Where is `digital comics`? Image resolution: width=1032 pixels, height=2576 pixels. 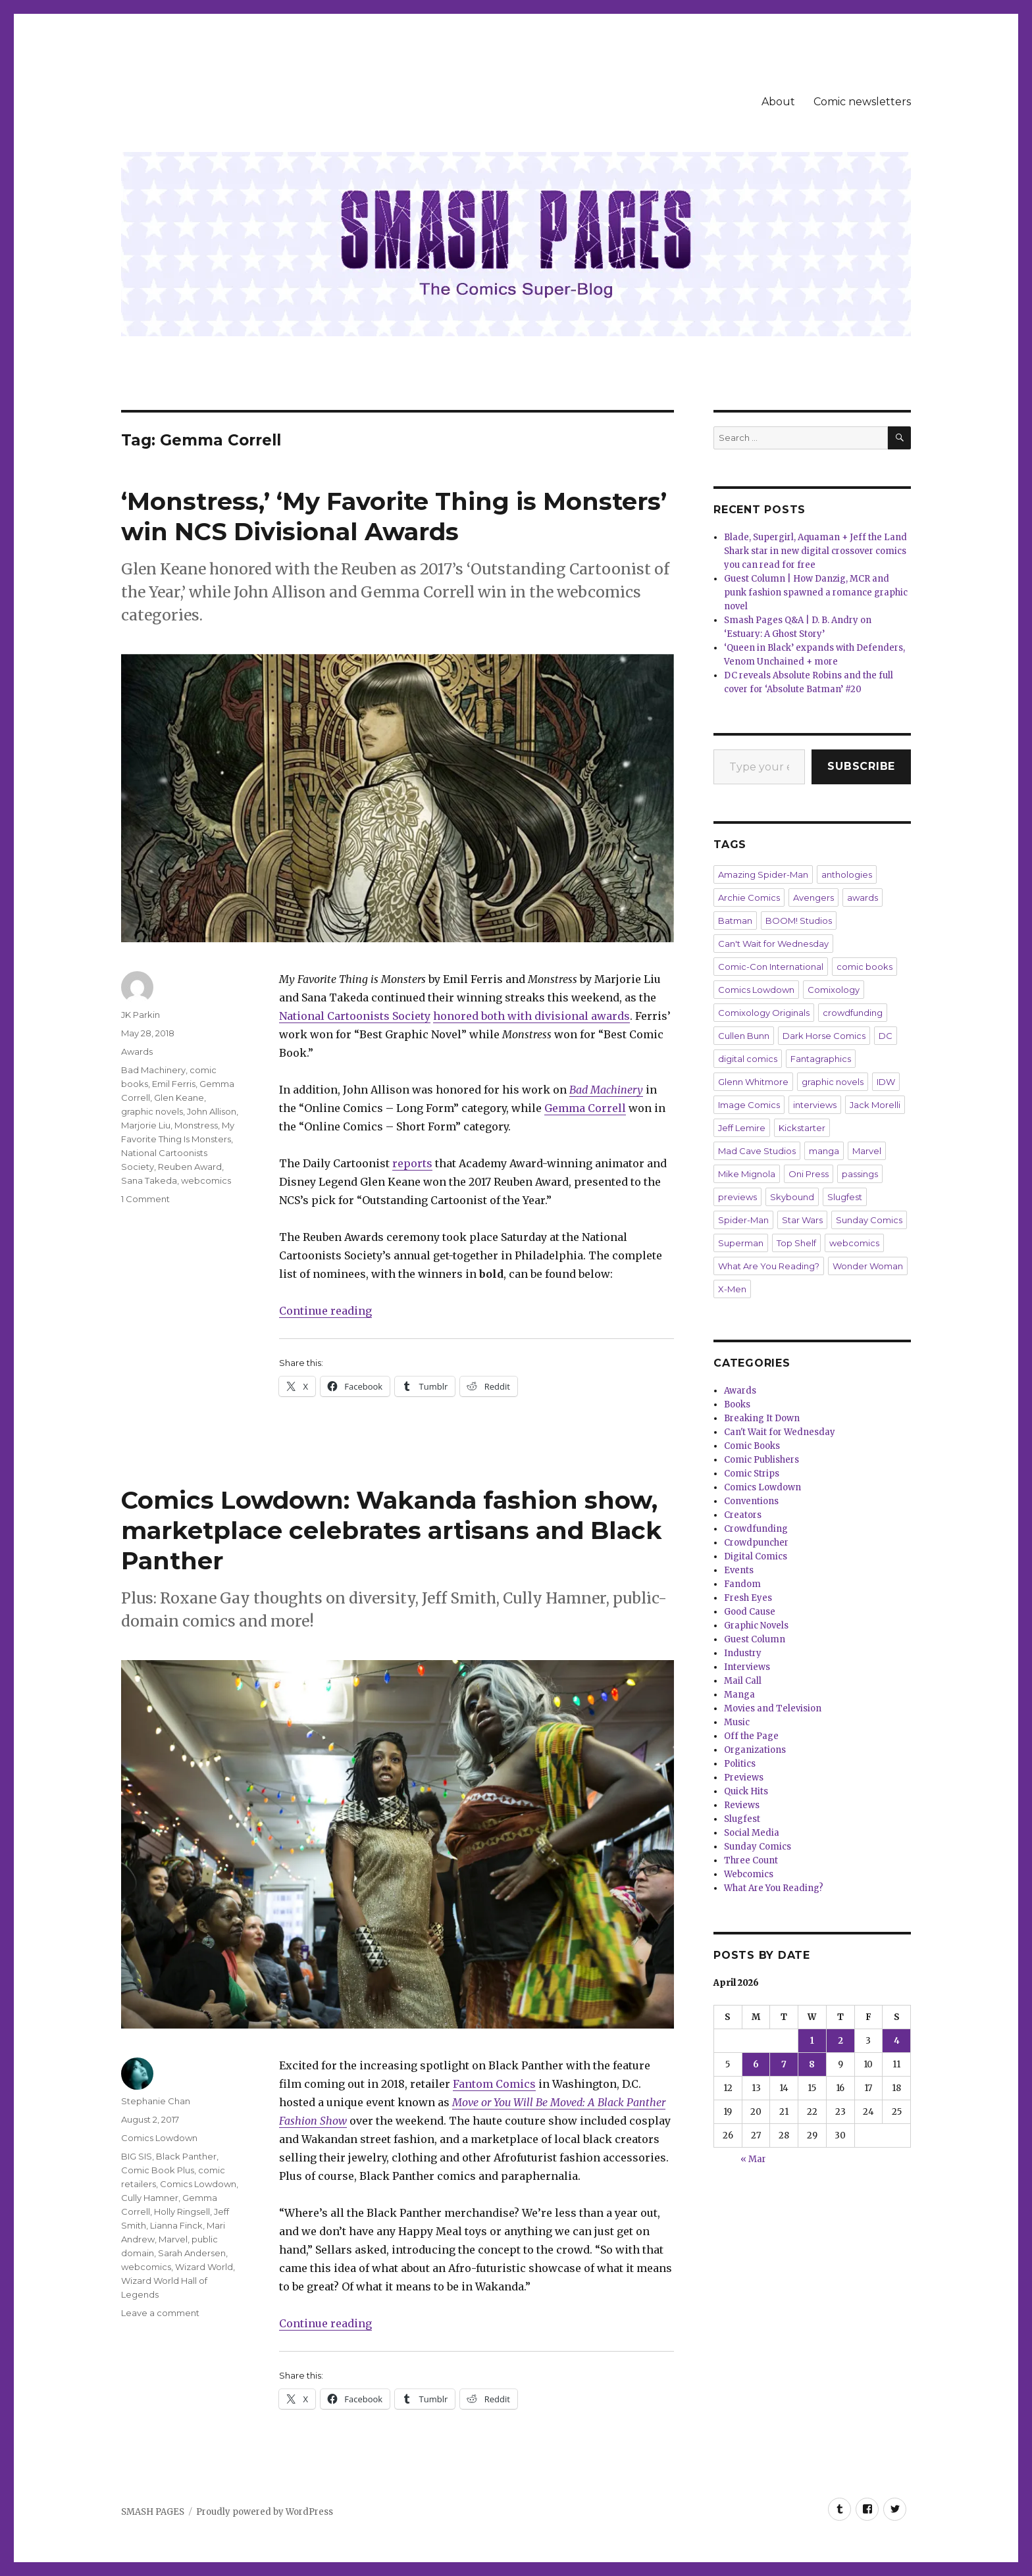
digital comics is located at coordinates (747, 1058).